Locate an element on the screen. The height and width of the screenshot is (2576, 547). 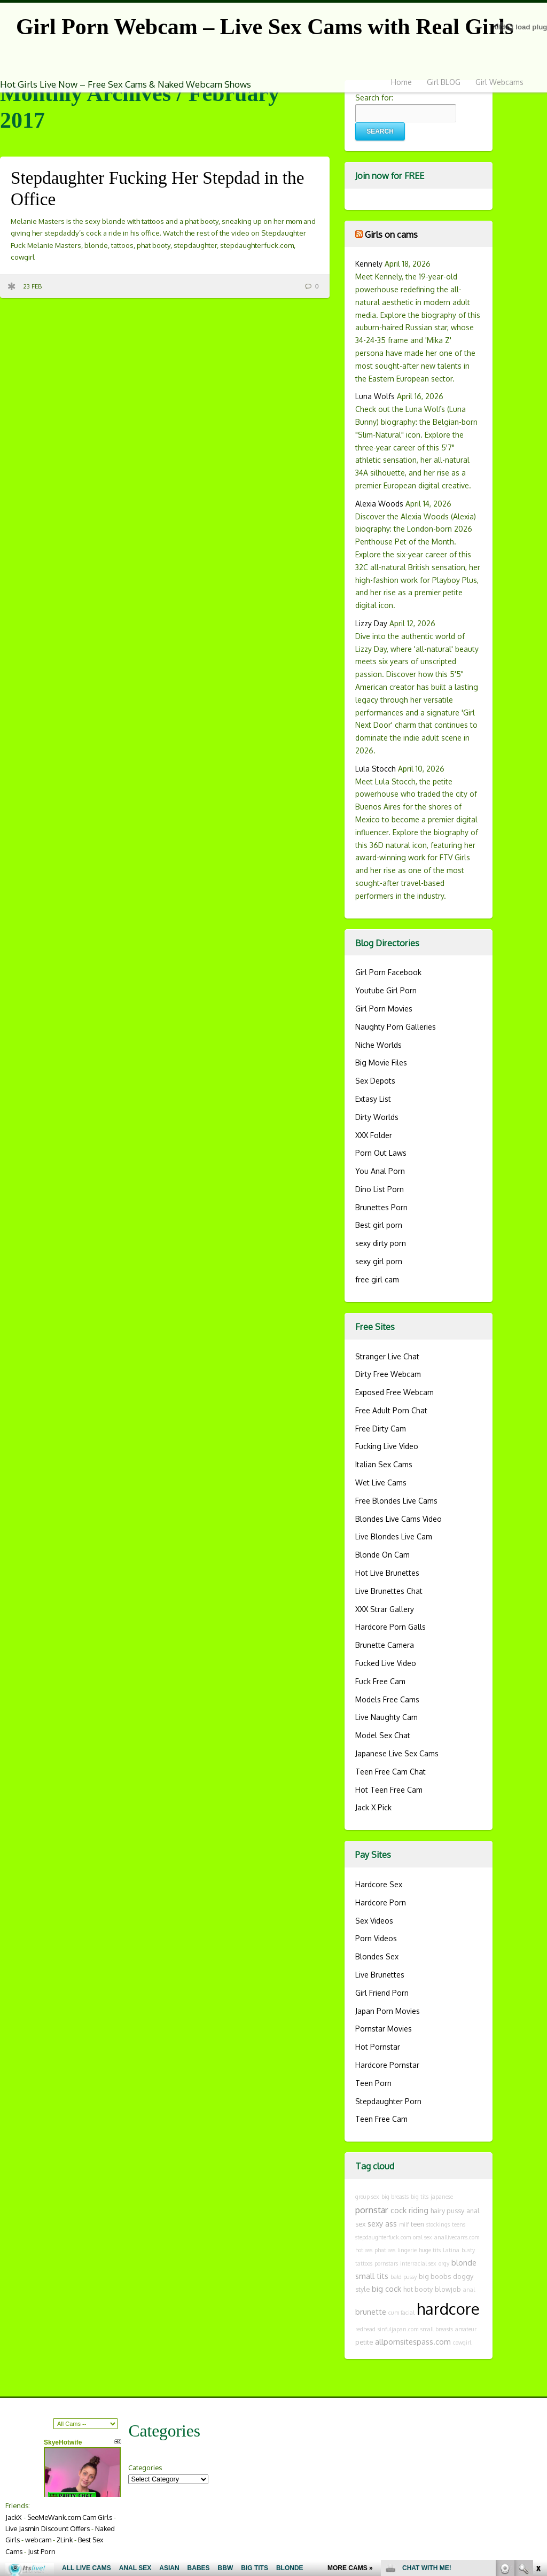
small breasts is located at coordinates (436, 2329).